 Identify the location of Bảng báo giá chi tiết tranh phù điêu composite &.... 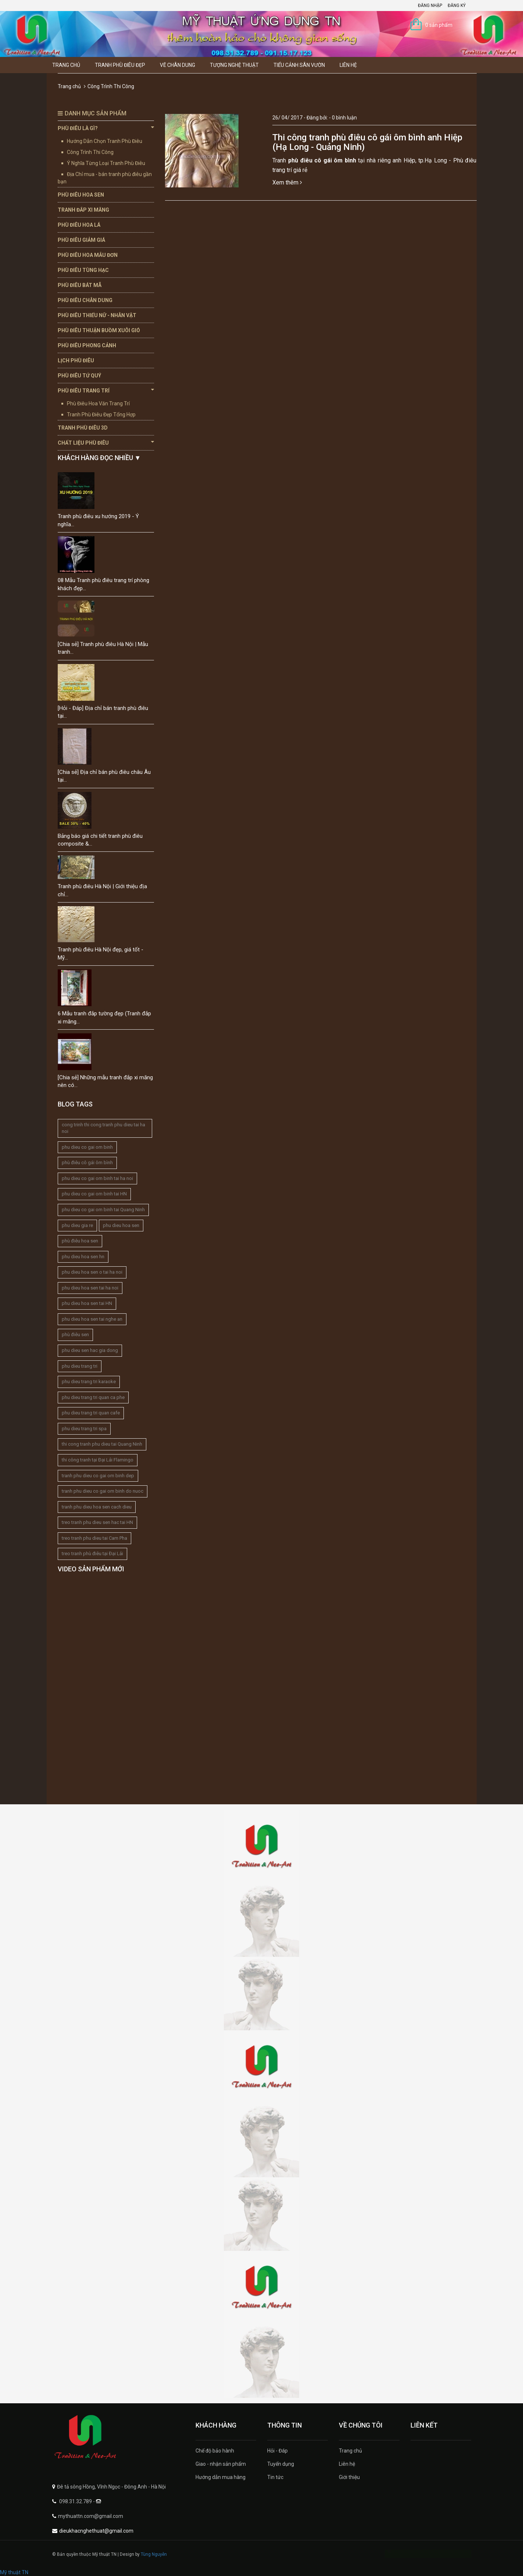
(100, 840).